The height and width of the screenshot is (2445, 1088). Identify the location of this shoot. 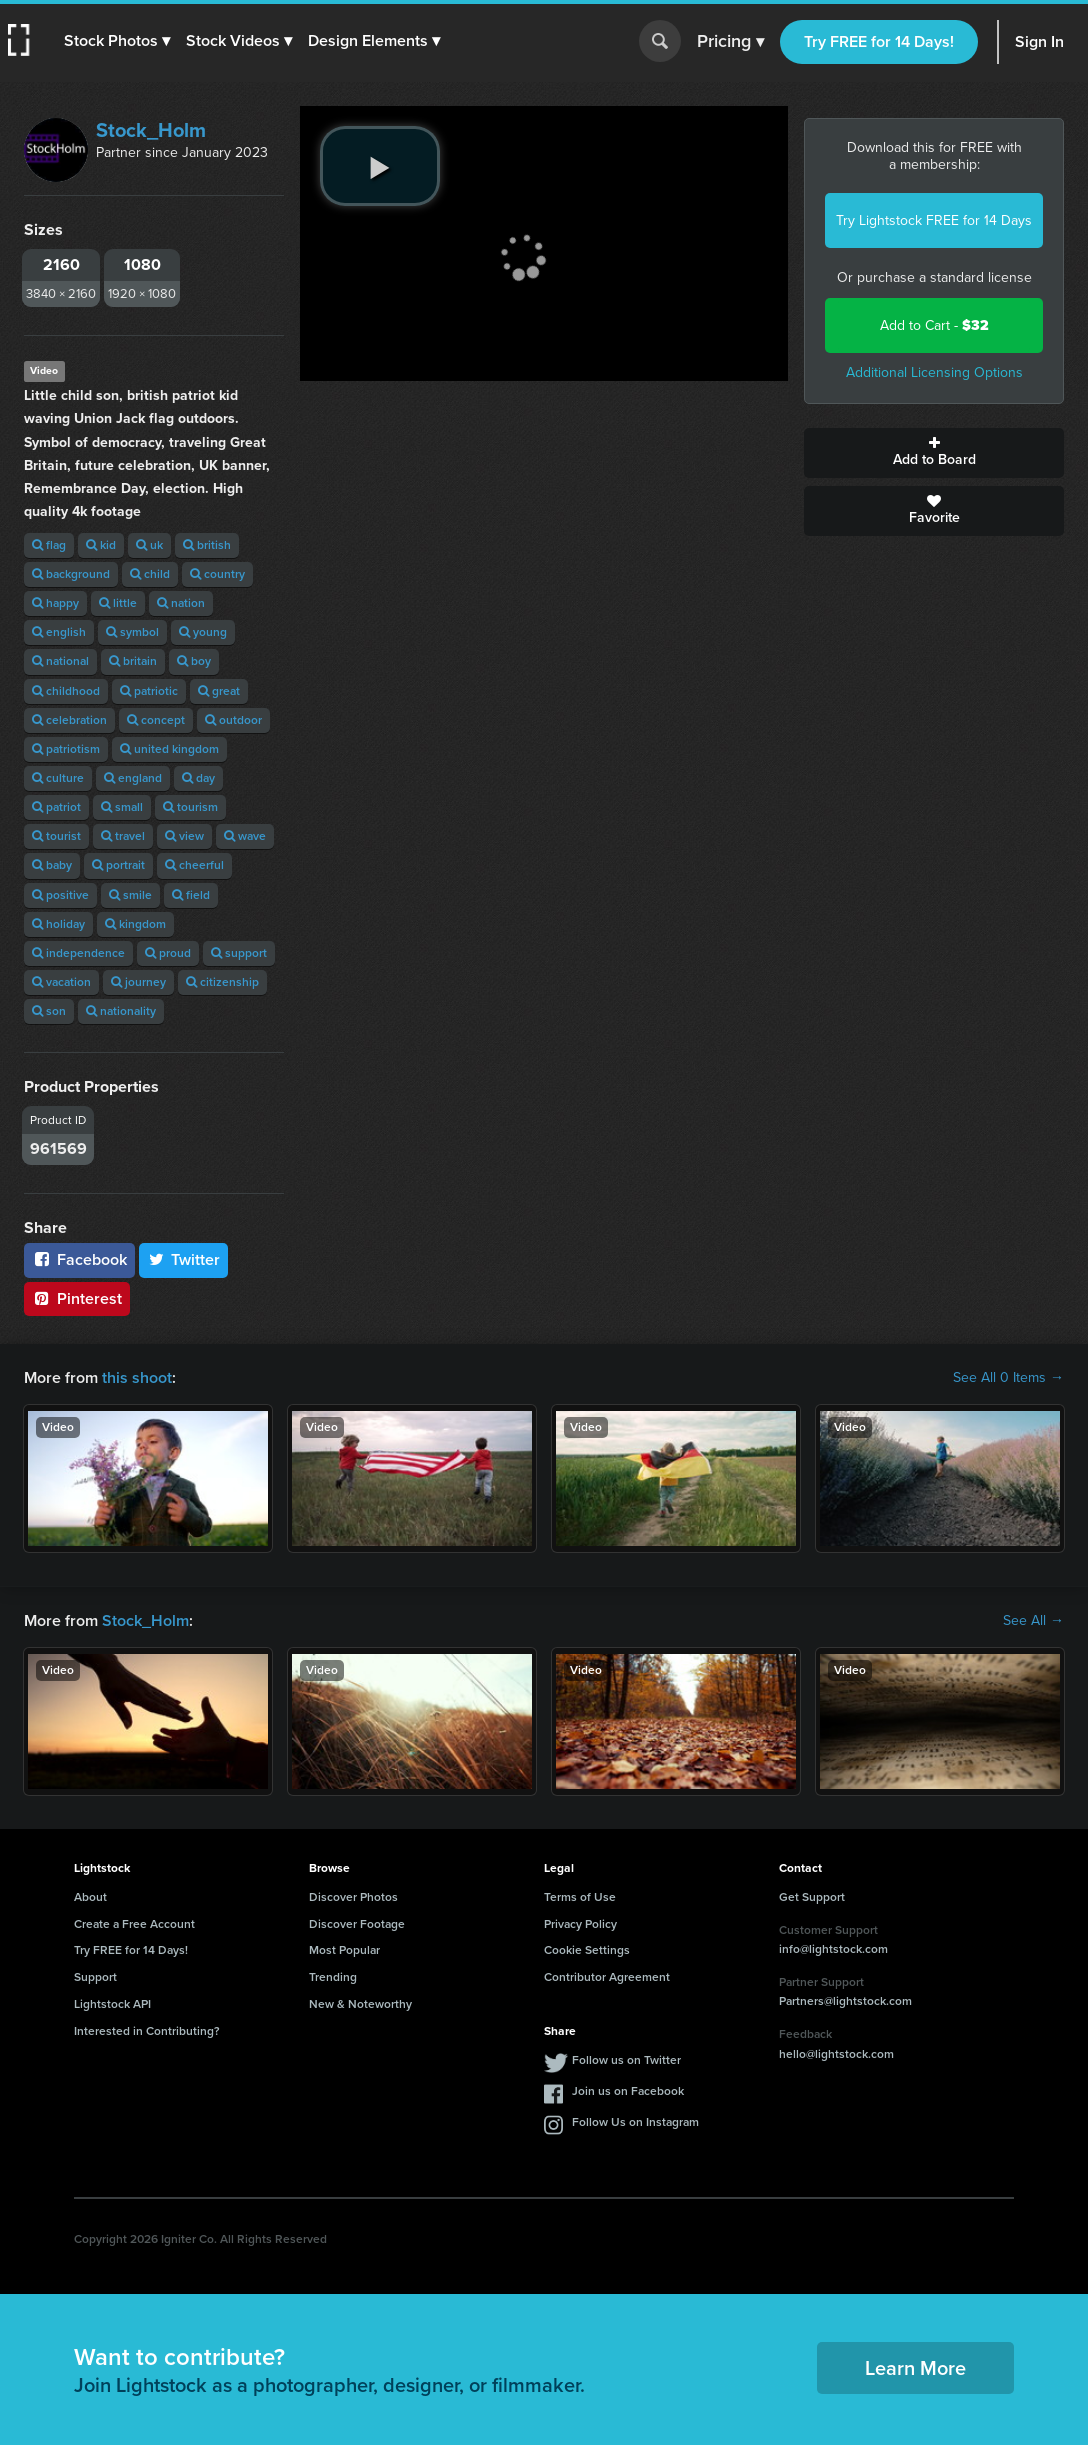
(137, 1377).